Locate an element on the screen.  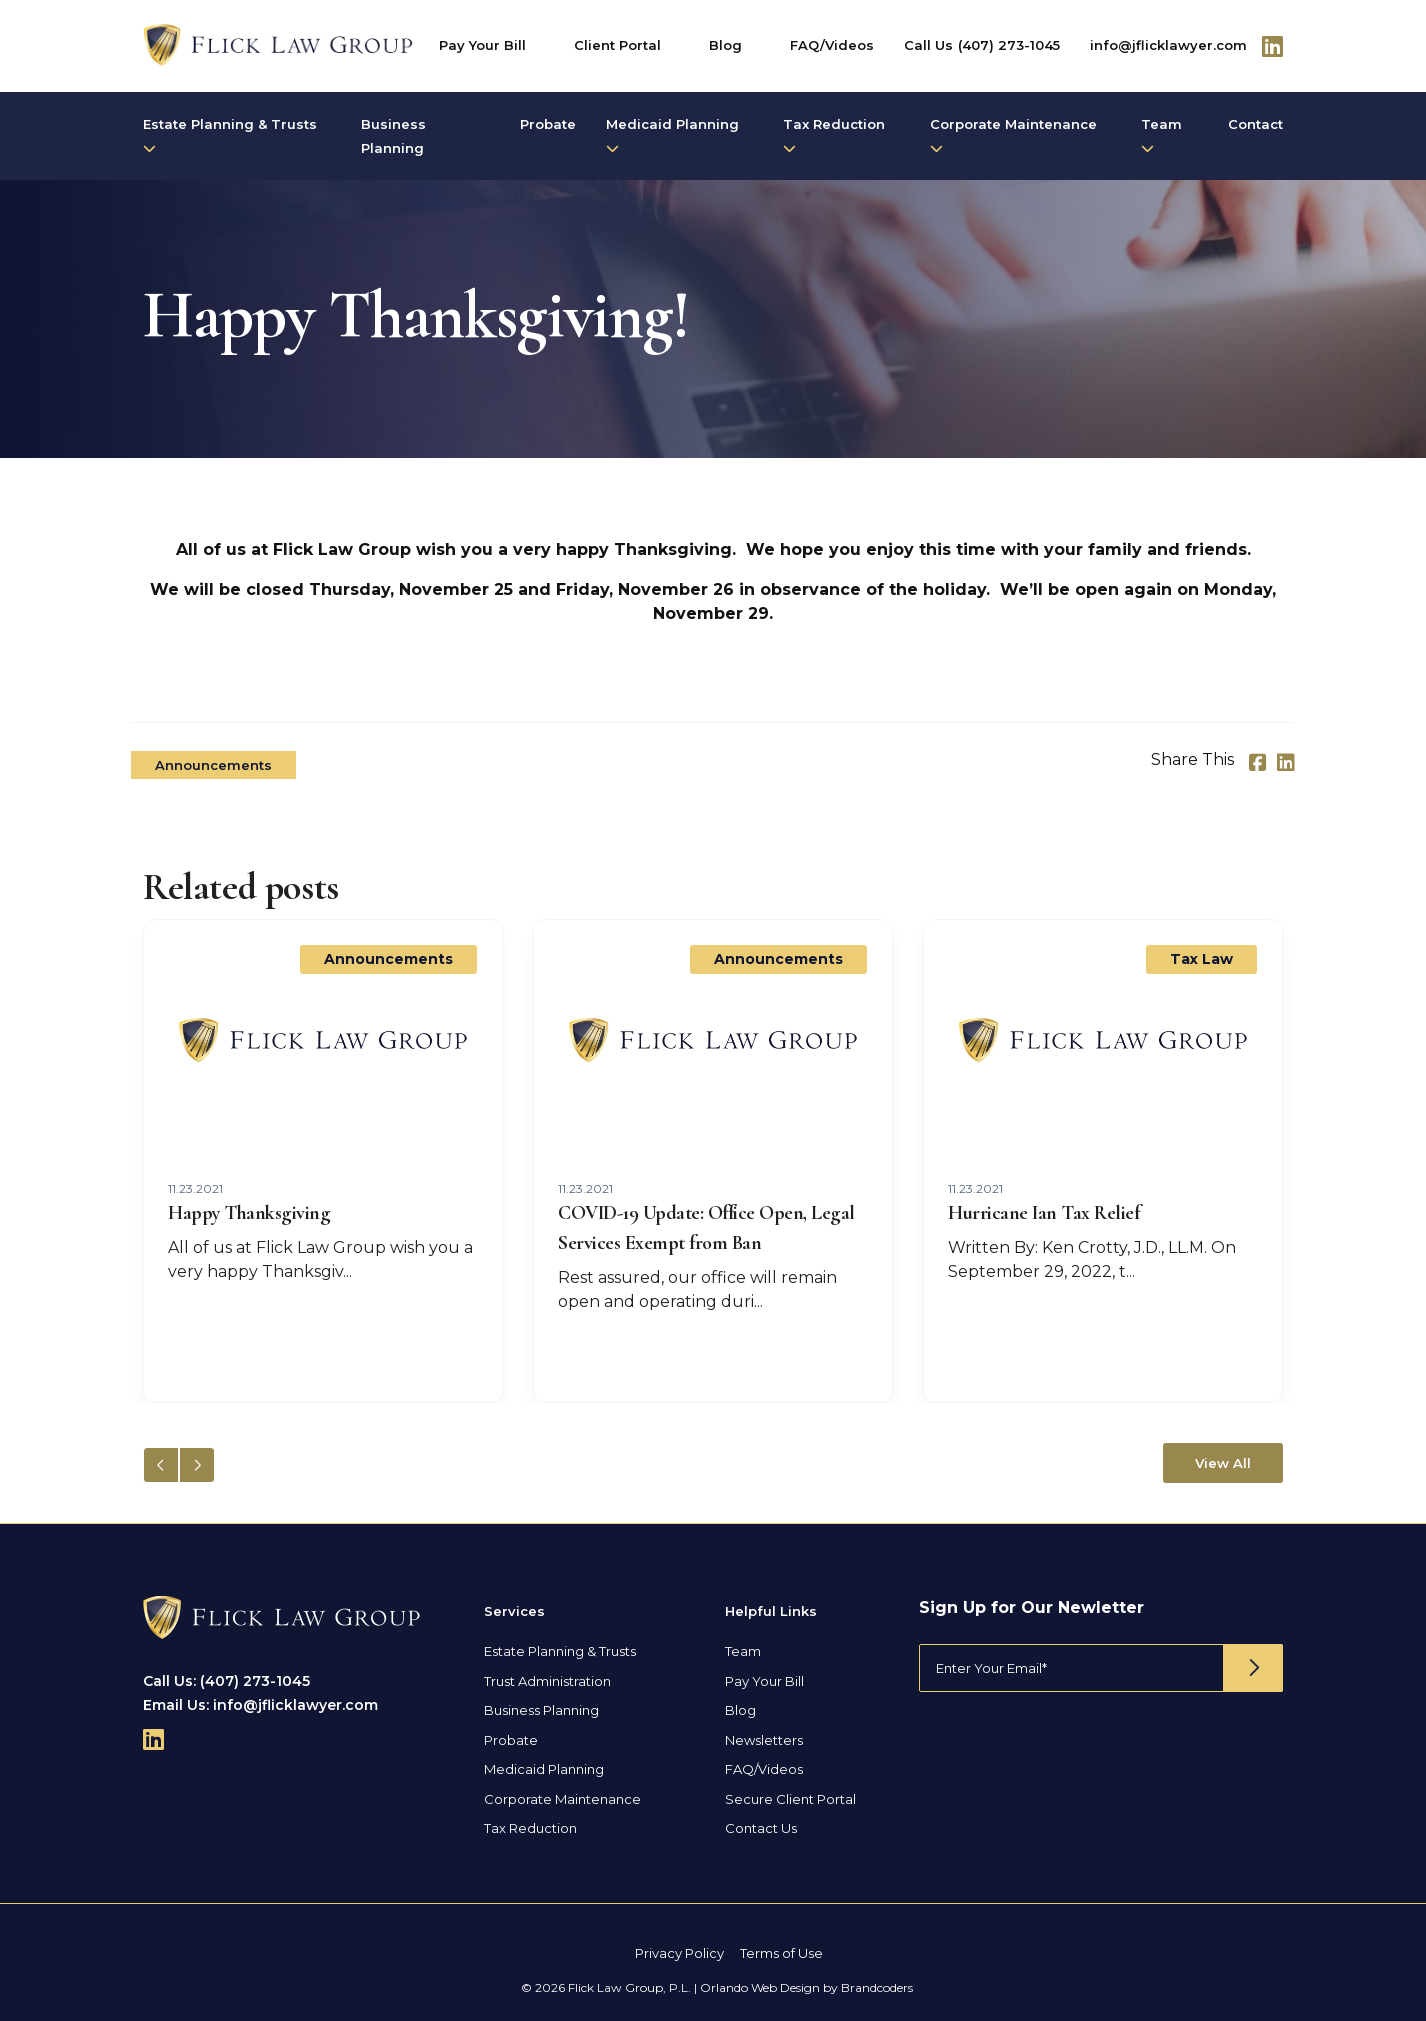
Terms of Use is located at coordinates (781, 1953).